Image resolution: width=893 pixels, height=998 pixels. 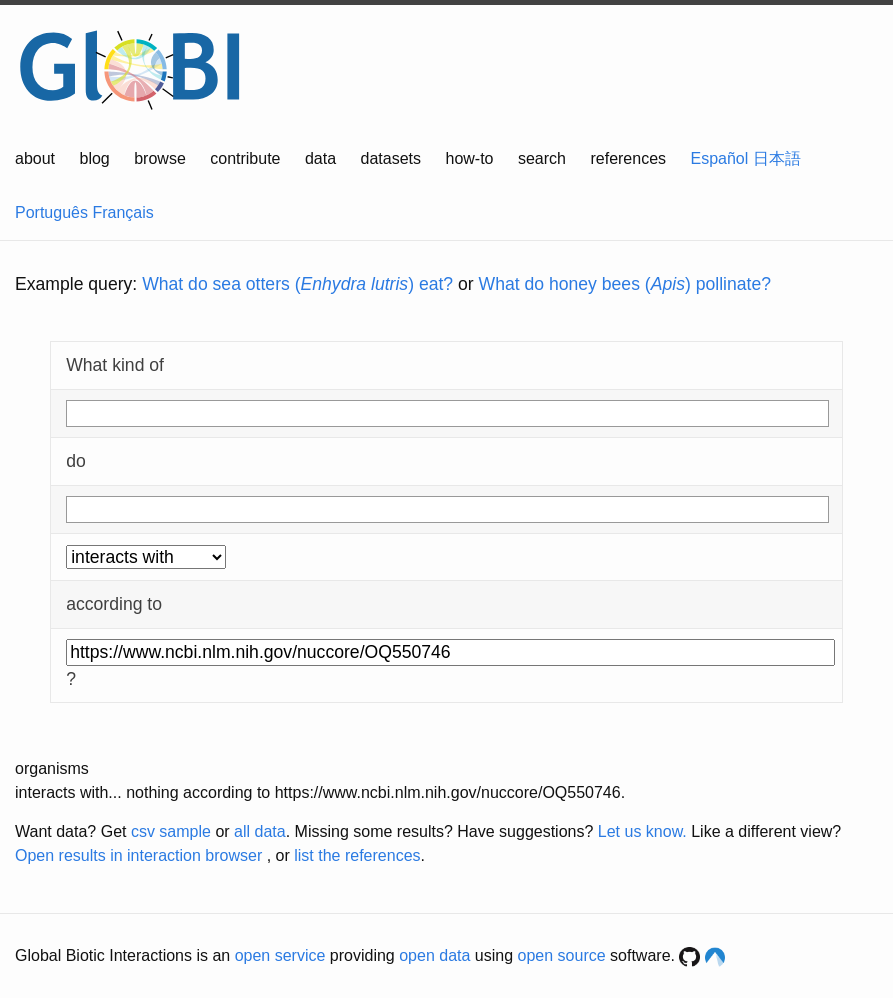 What do you see at coordinates (625, 284) in the screenshot?
I see `What do honey bees () pollinate?` at bounding box center [625, 284].